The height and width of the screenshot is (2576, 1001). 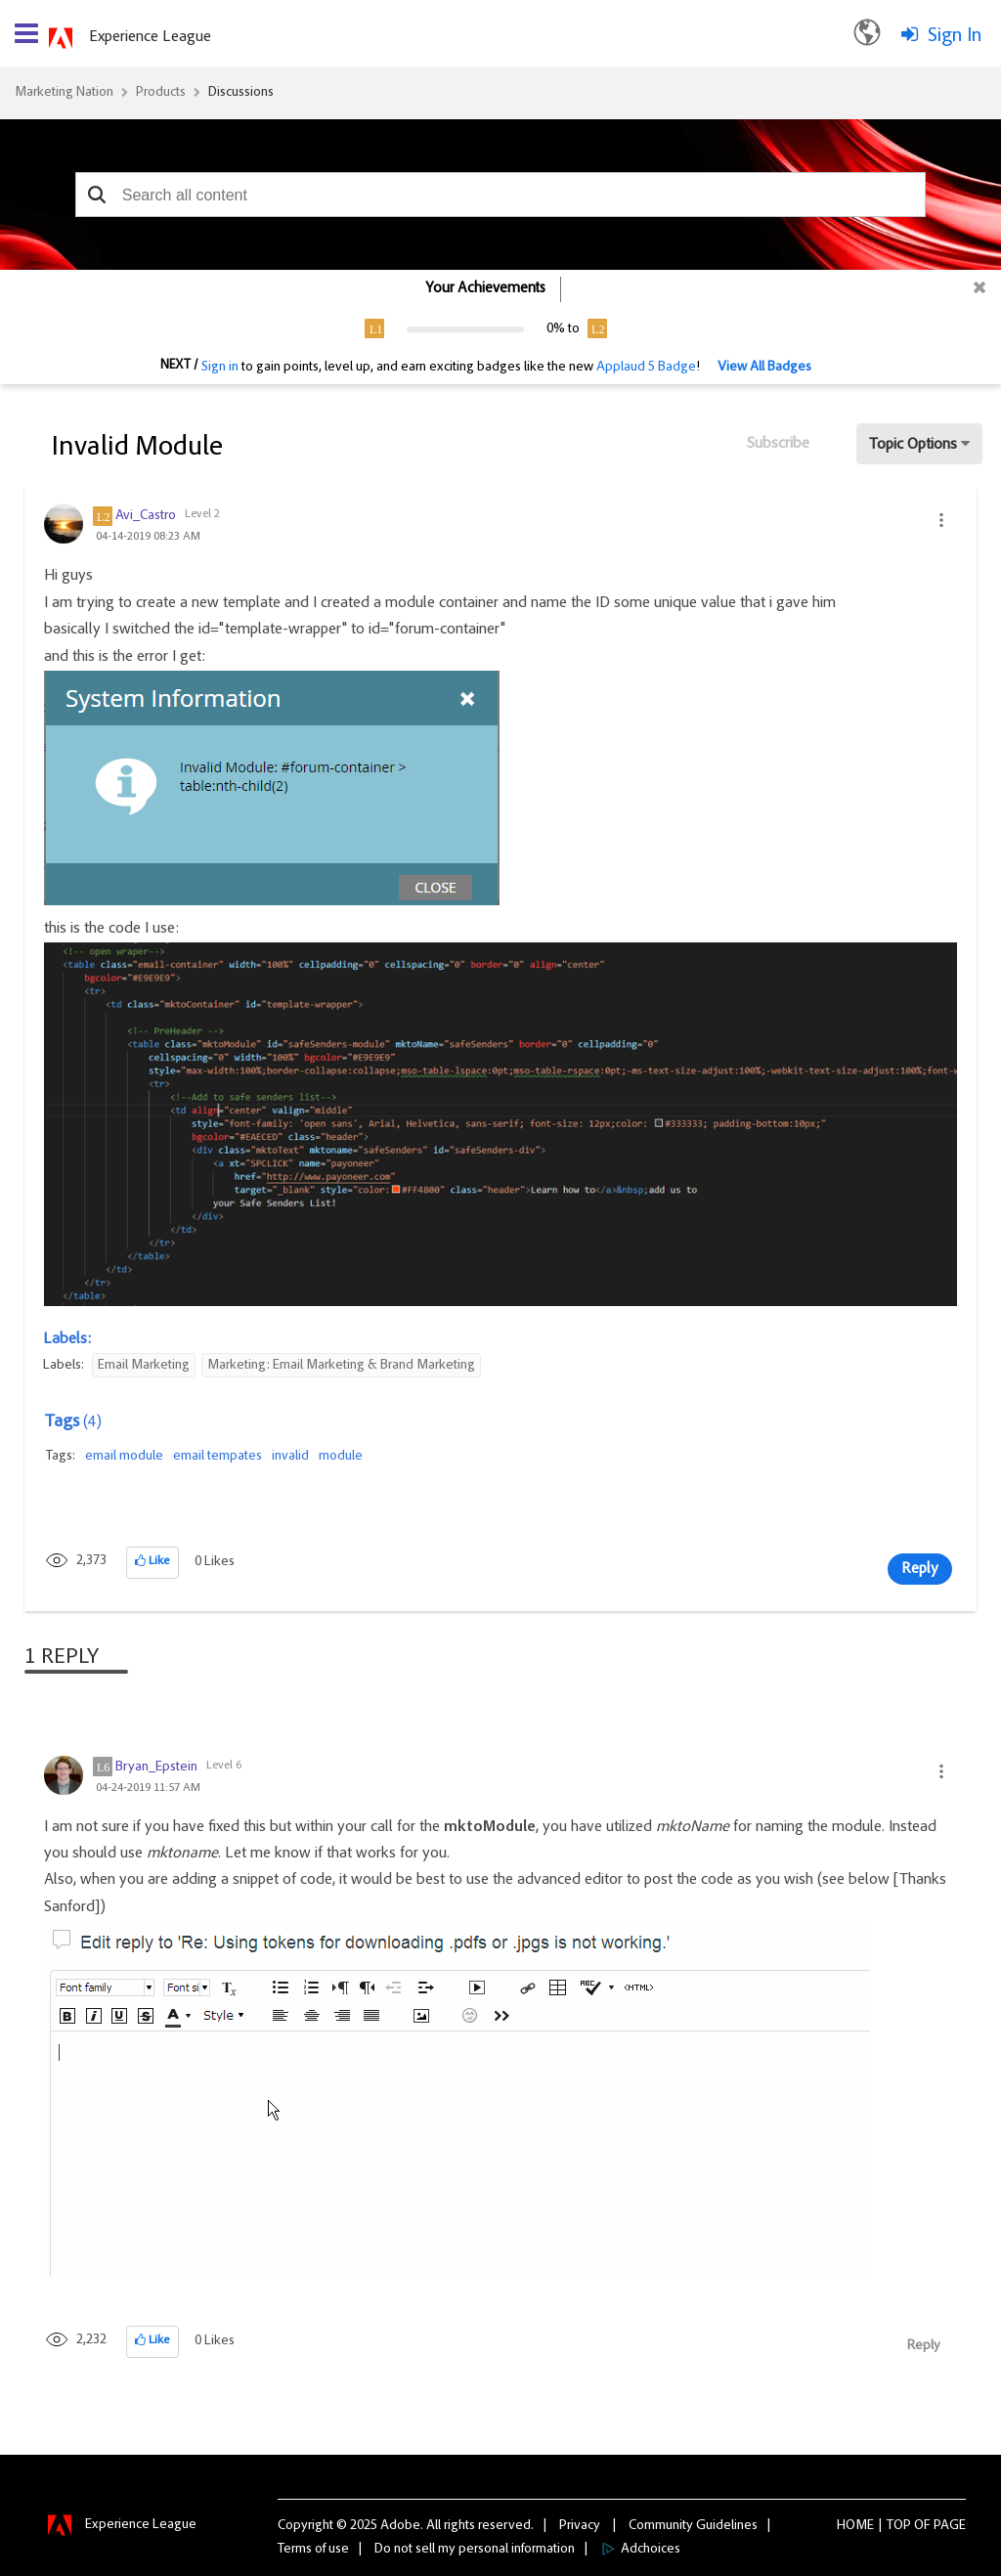 I want to click on Sign in, so click(x=220, y=367).